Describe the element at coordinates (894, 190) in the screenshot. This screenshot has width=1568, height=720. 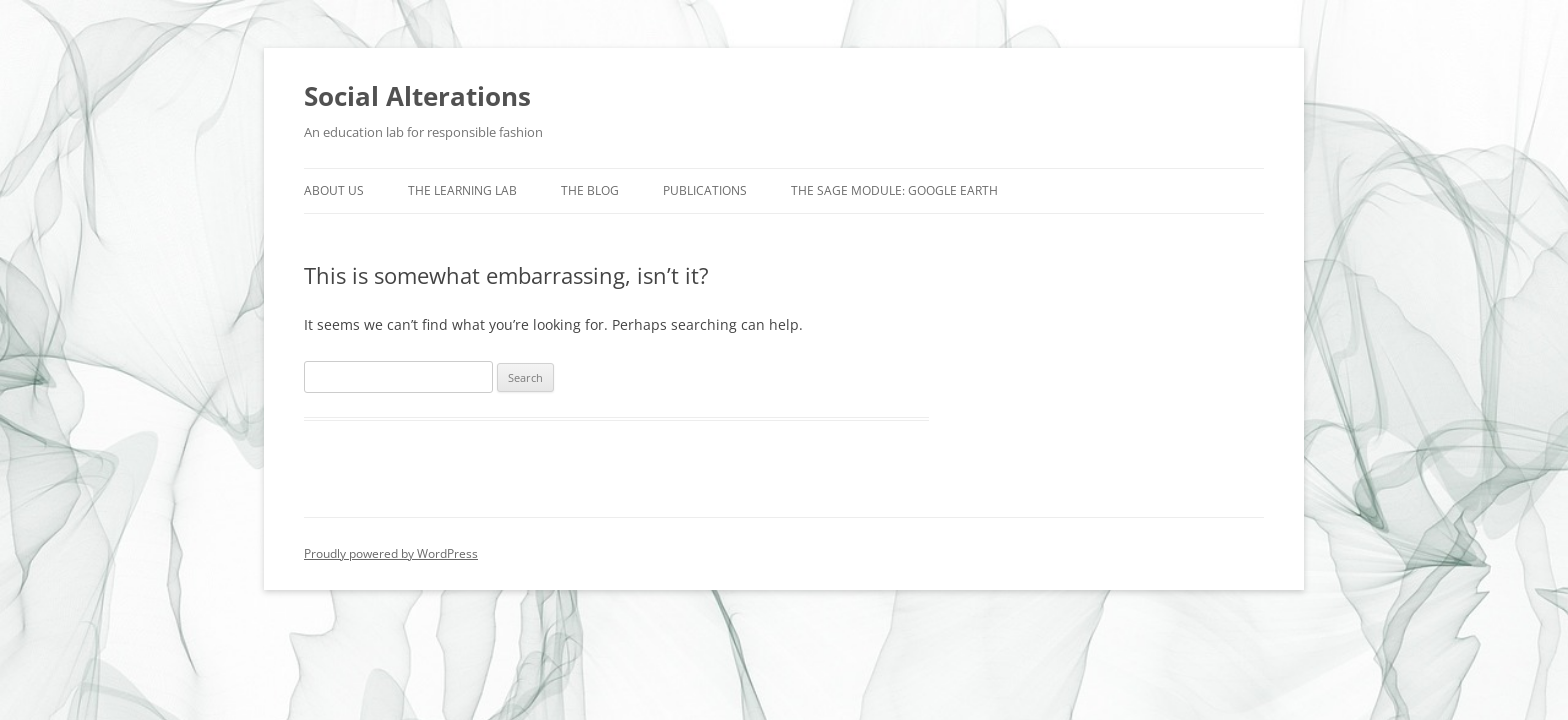
I see `The SAGE Module: Google Earth` at that location.